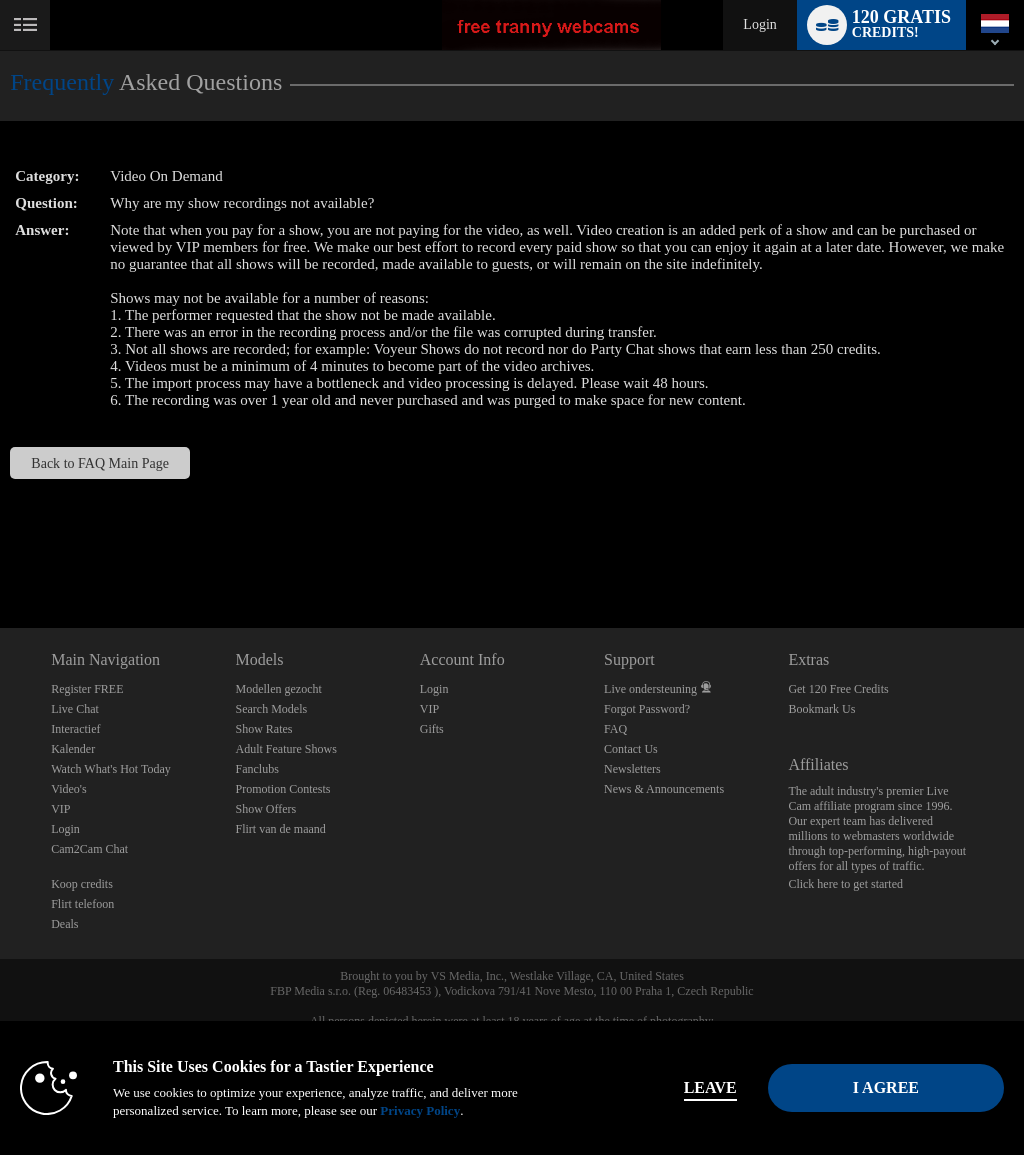  What do you see at coordinates (282, 789) in the screenshot?
I see `Promotion Contests` at bounding box center [282, 789].